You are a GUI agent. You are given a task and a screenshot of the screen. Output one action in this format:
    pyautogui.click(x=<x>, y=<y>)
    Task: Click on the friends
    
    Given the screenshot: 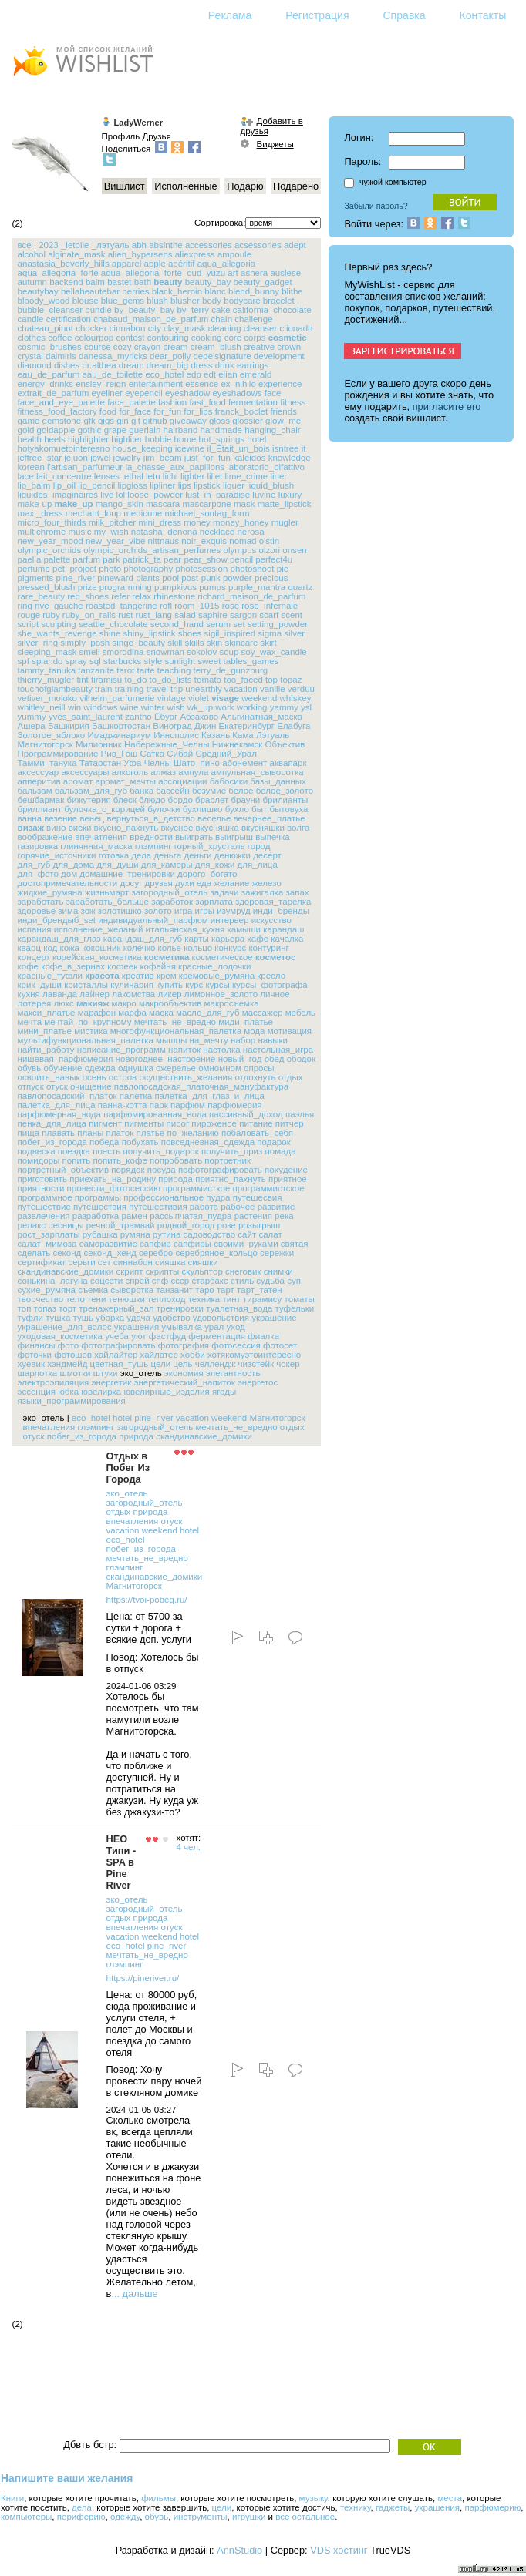 What is the action you would take?
    pyautogui.click(x=283, y=411)
    